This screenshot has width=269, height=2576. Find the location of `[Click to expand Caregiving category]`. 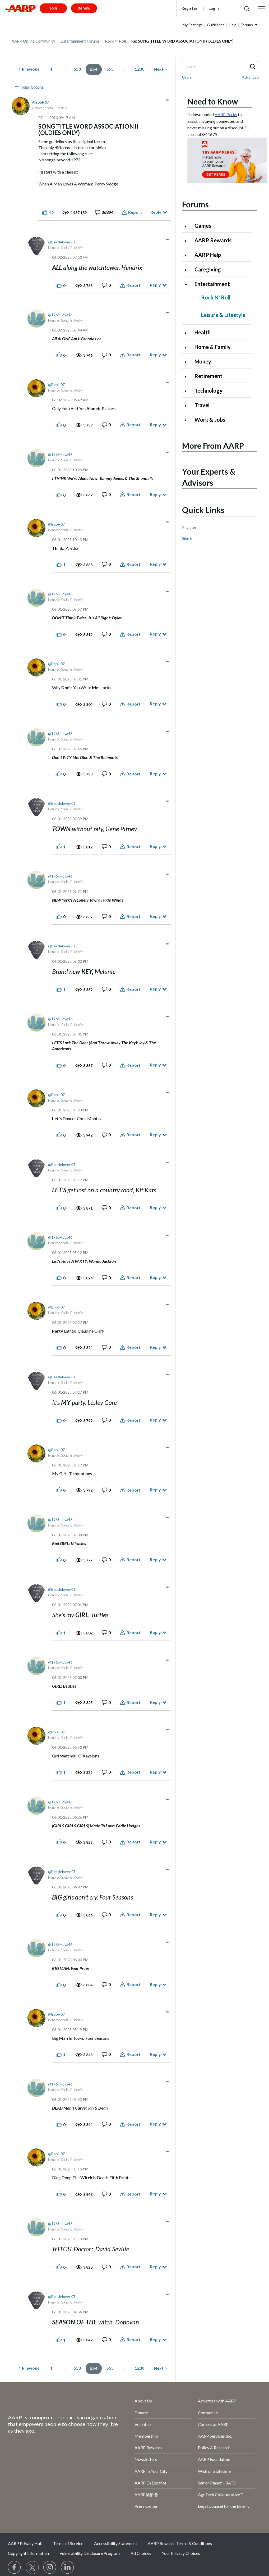

[Click to expand Caregiving category] is located at coordinates (188, 270).